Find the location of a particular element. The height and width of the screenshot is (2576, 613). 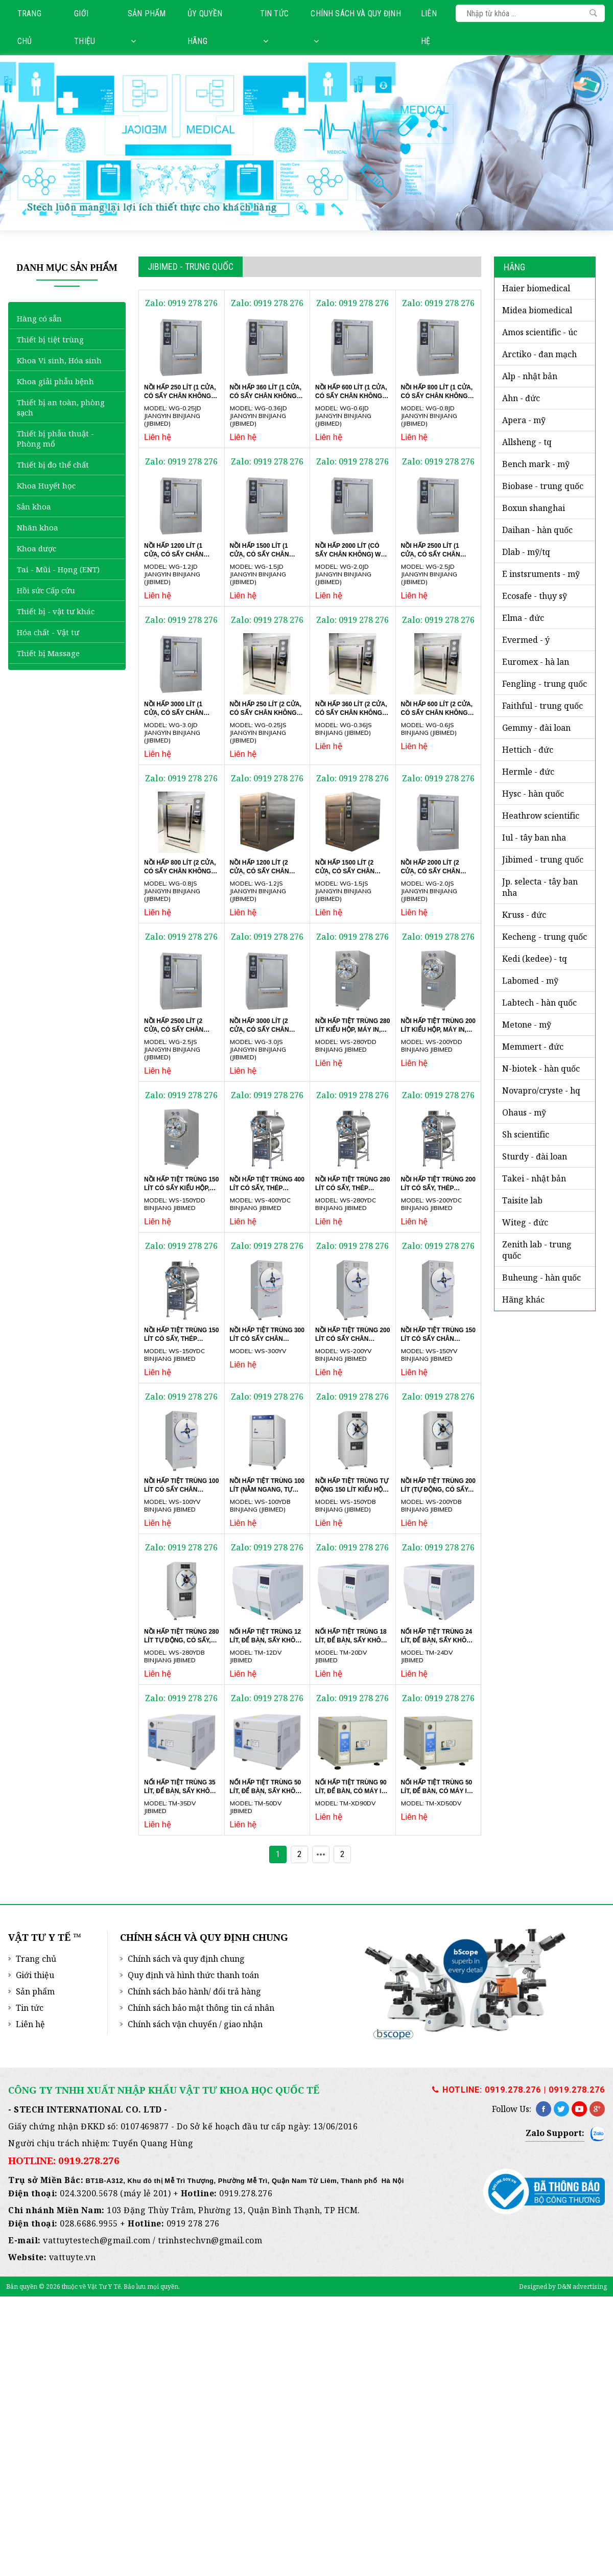

Chính sách bảo hành/ đổi trả hàng is located at coordinates (194, 1991).